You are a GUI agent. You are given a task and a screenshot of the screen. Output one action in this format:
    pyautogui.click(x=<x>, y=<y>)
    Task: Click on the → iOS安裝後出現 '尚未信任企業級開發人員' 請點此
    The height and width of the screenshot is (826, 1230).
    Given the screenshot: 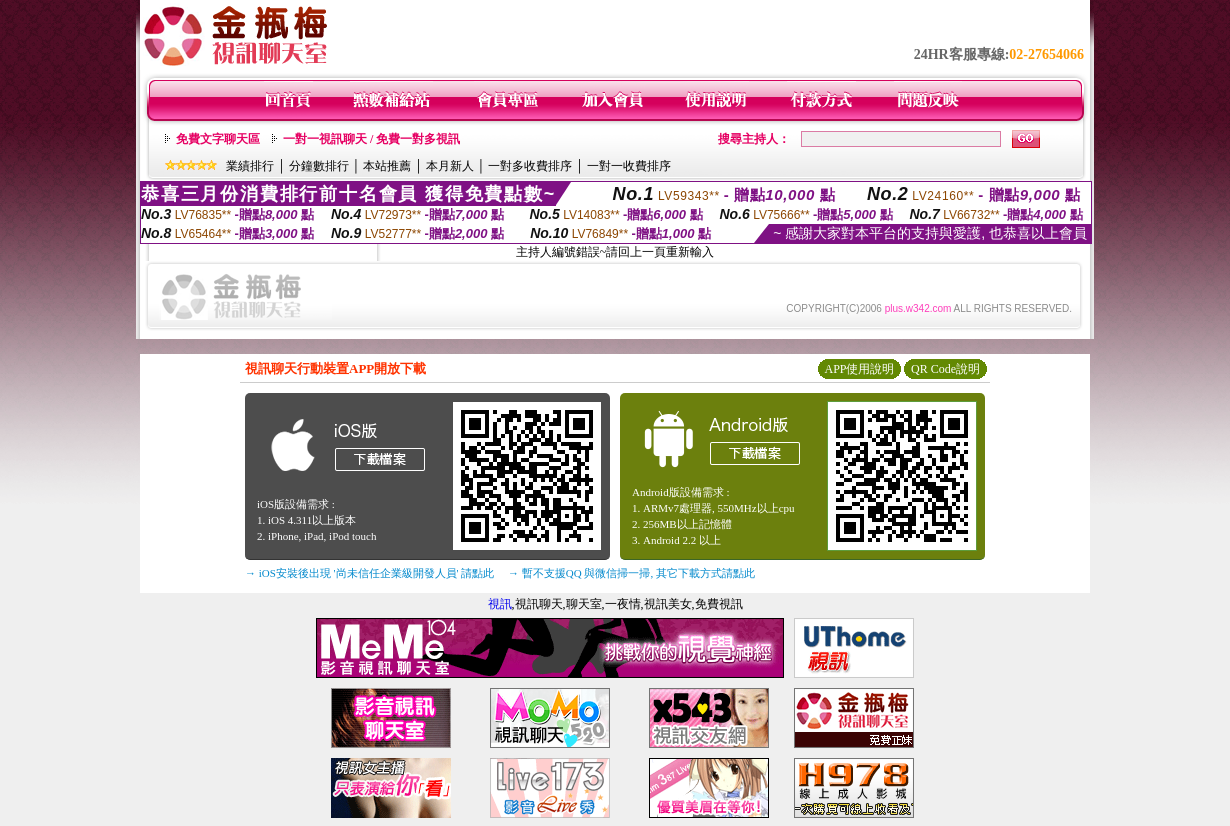 What is the action you would take?
    pyautogui.click(x=369, y=573)
    